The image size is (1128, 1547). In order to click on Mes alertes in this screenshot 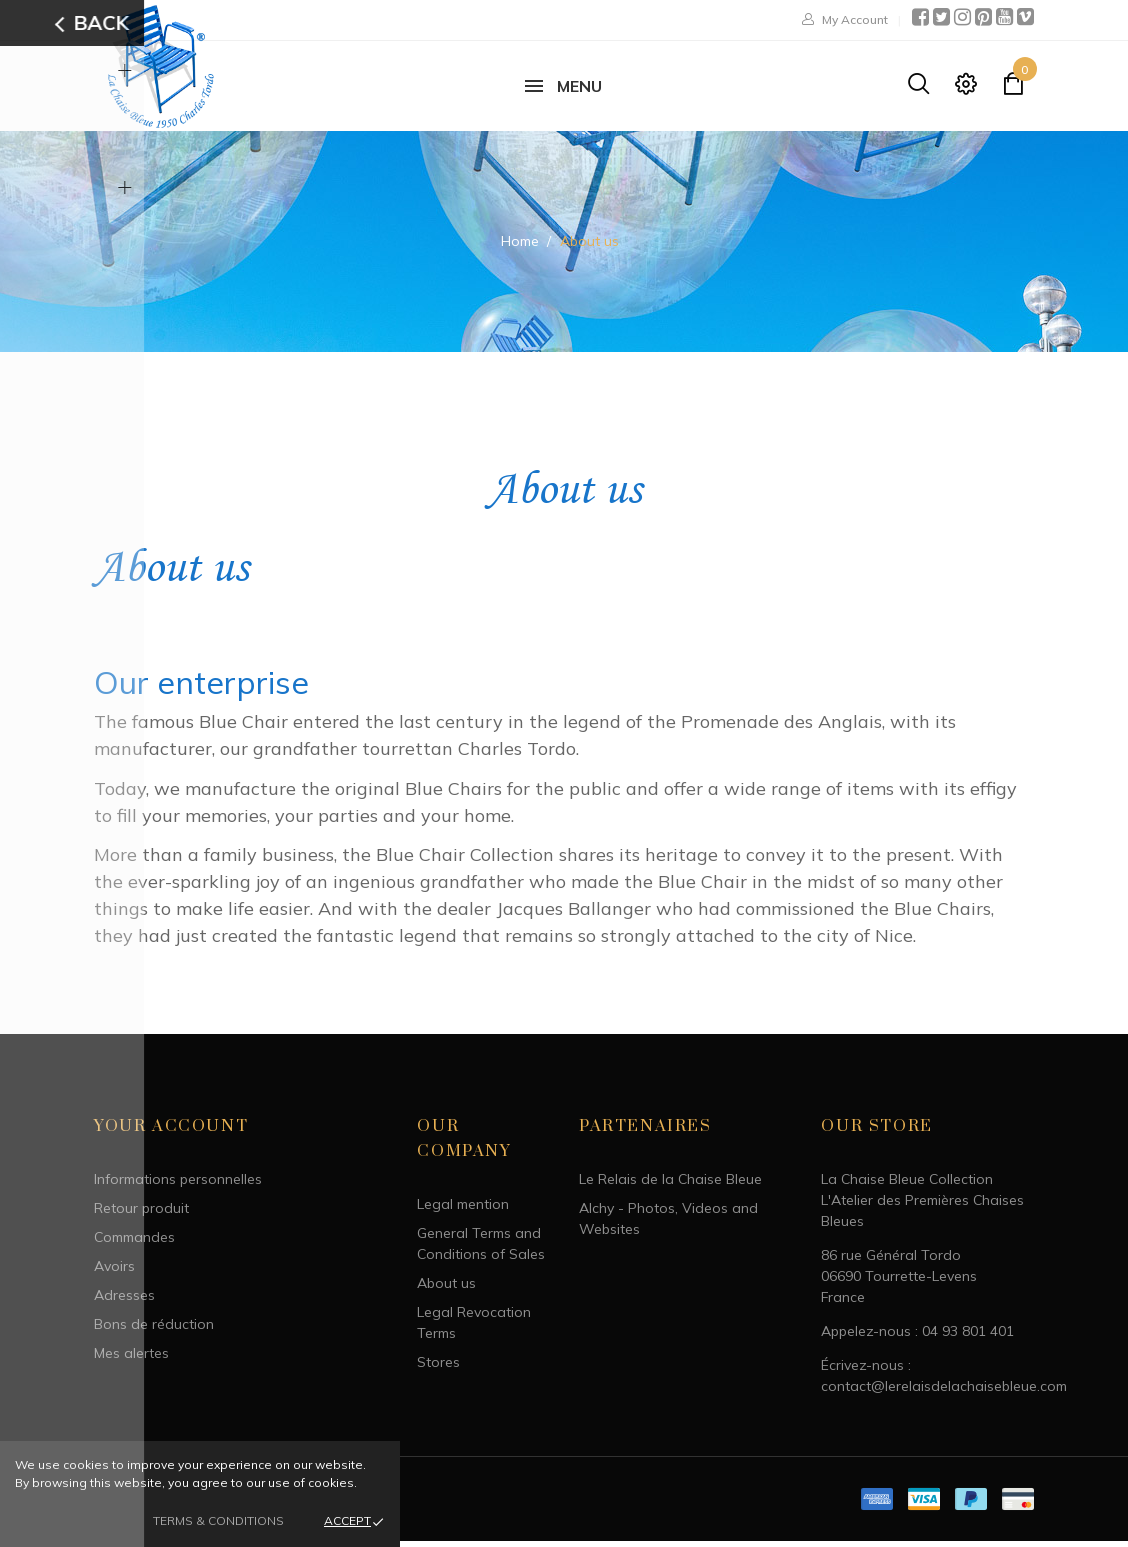, I will do `click(131, 1360)`.